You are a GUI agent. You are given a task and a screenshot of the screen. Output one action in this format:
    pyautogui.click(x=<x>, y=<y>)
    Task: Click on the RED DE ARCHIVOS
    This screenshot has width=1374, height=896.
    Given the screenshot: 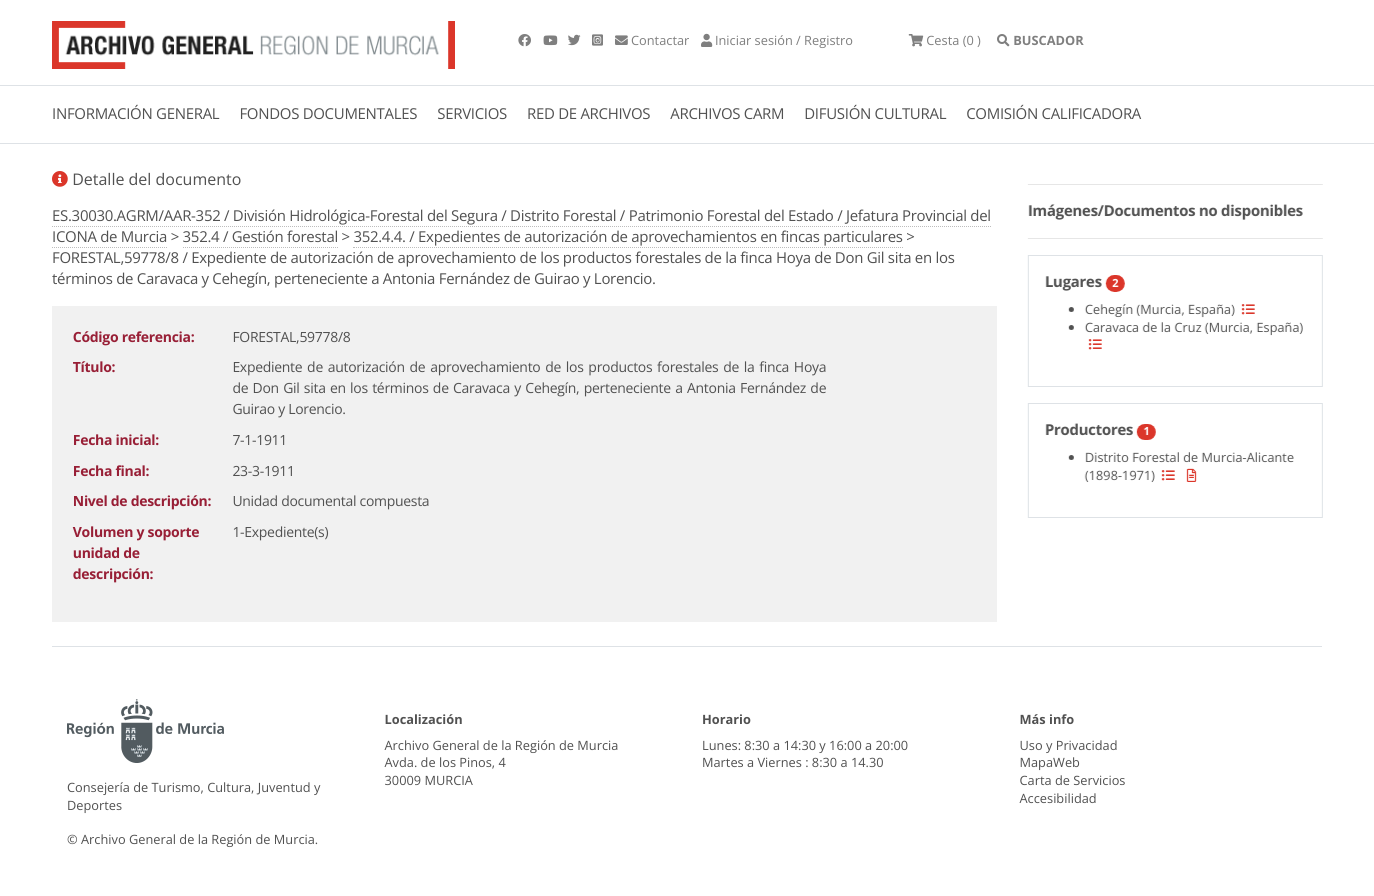 What is the action you would take?
    pyautogui.click(x=588, y=114)
    